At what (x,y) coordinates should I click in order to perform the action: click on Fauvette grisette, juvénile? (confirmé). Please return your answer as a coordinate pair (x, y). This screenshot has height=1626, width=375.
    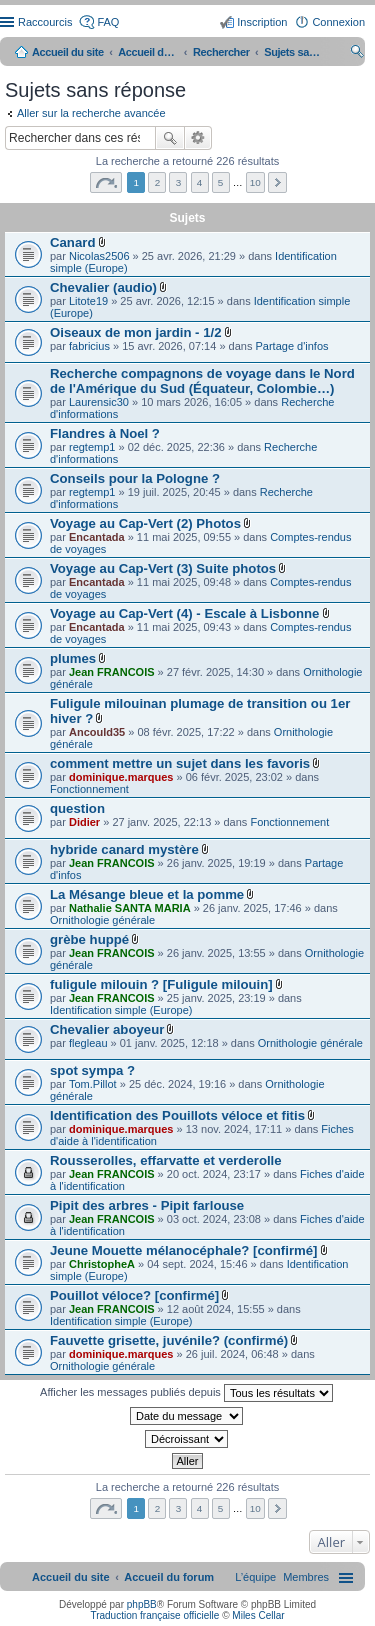
    Looking at the image, I should click on (169, 1340).